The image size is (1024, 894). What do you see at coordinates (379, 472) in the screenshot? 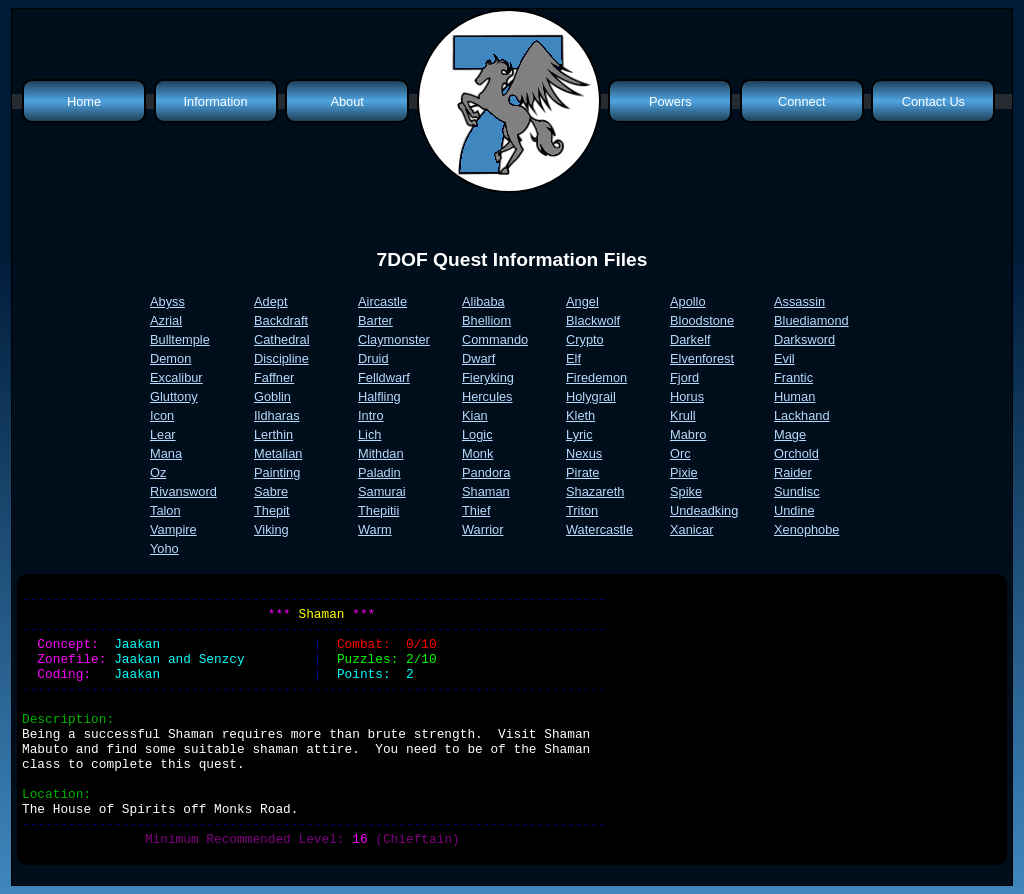
I see `Paladin` at bounding box center [379, 472].